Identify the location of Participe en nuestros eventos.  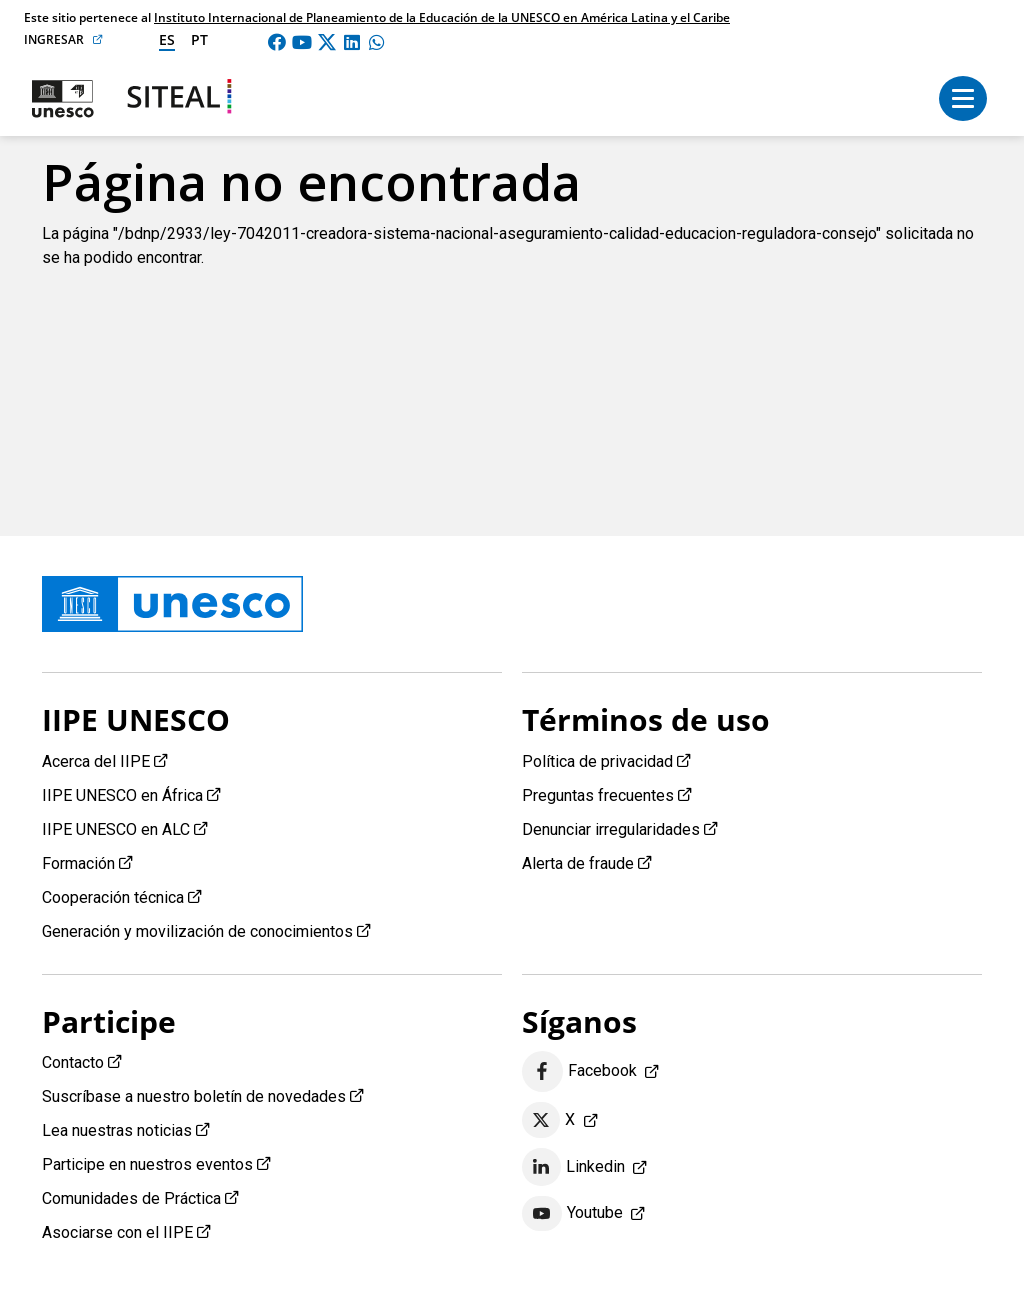
(147, 1164).